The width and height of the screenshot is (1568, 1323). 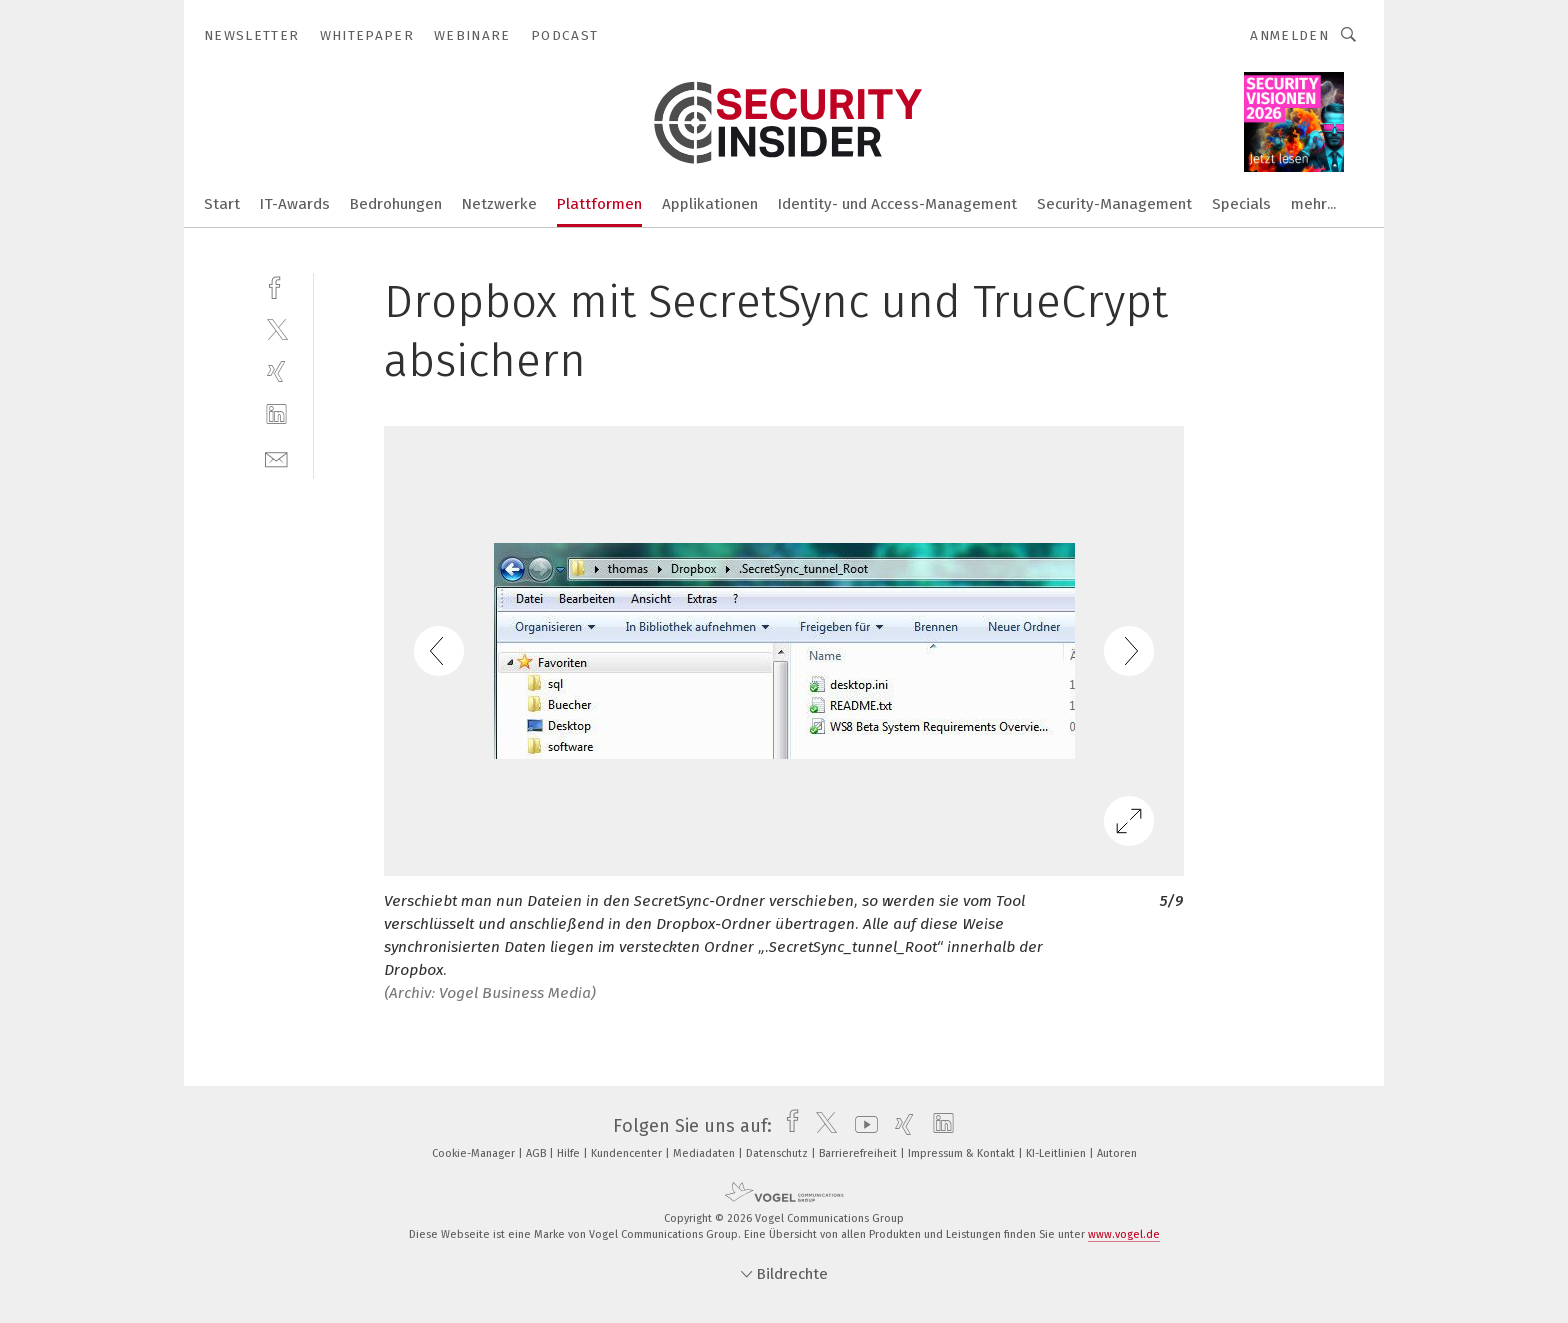 I want to click on www.vogel.de, so click(x=1124, y=1234).